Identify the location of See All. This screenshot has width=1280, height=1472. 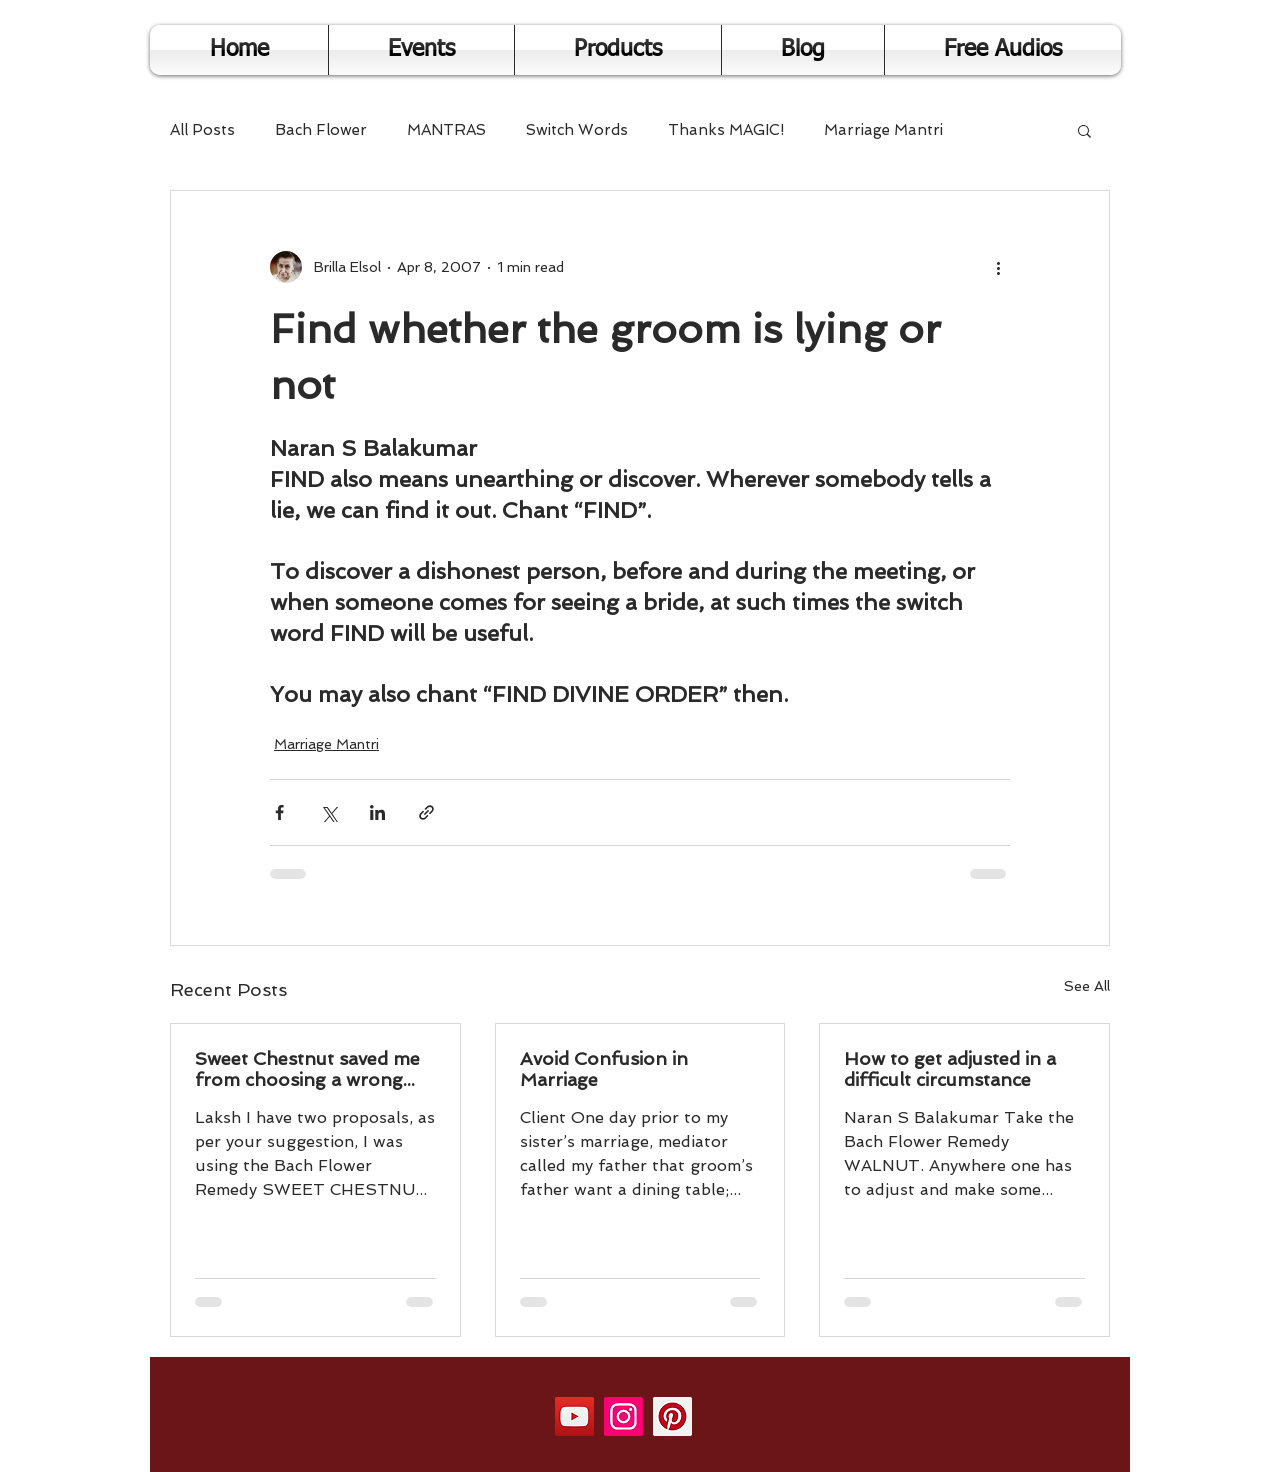
(1087, 986).